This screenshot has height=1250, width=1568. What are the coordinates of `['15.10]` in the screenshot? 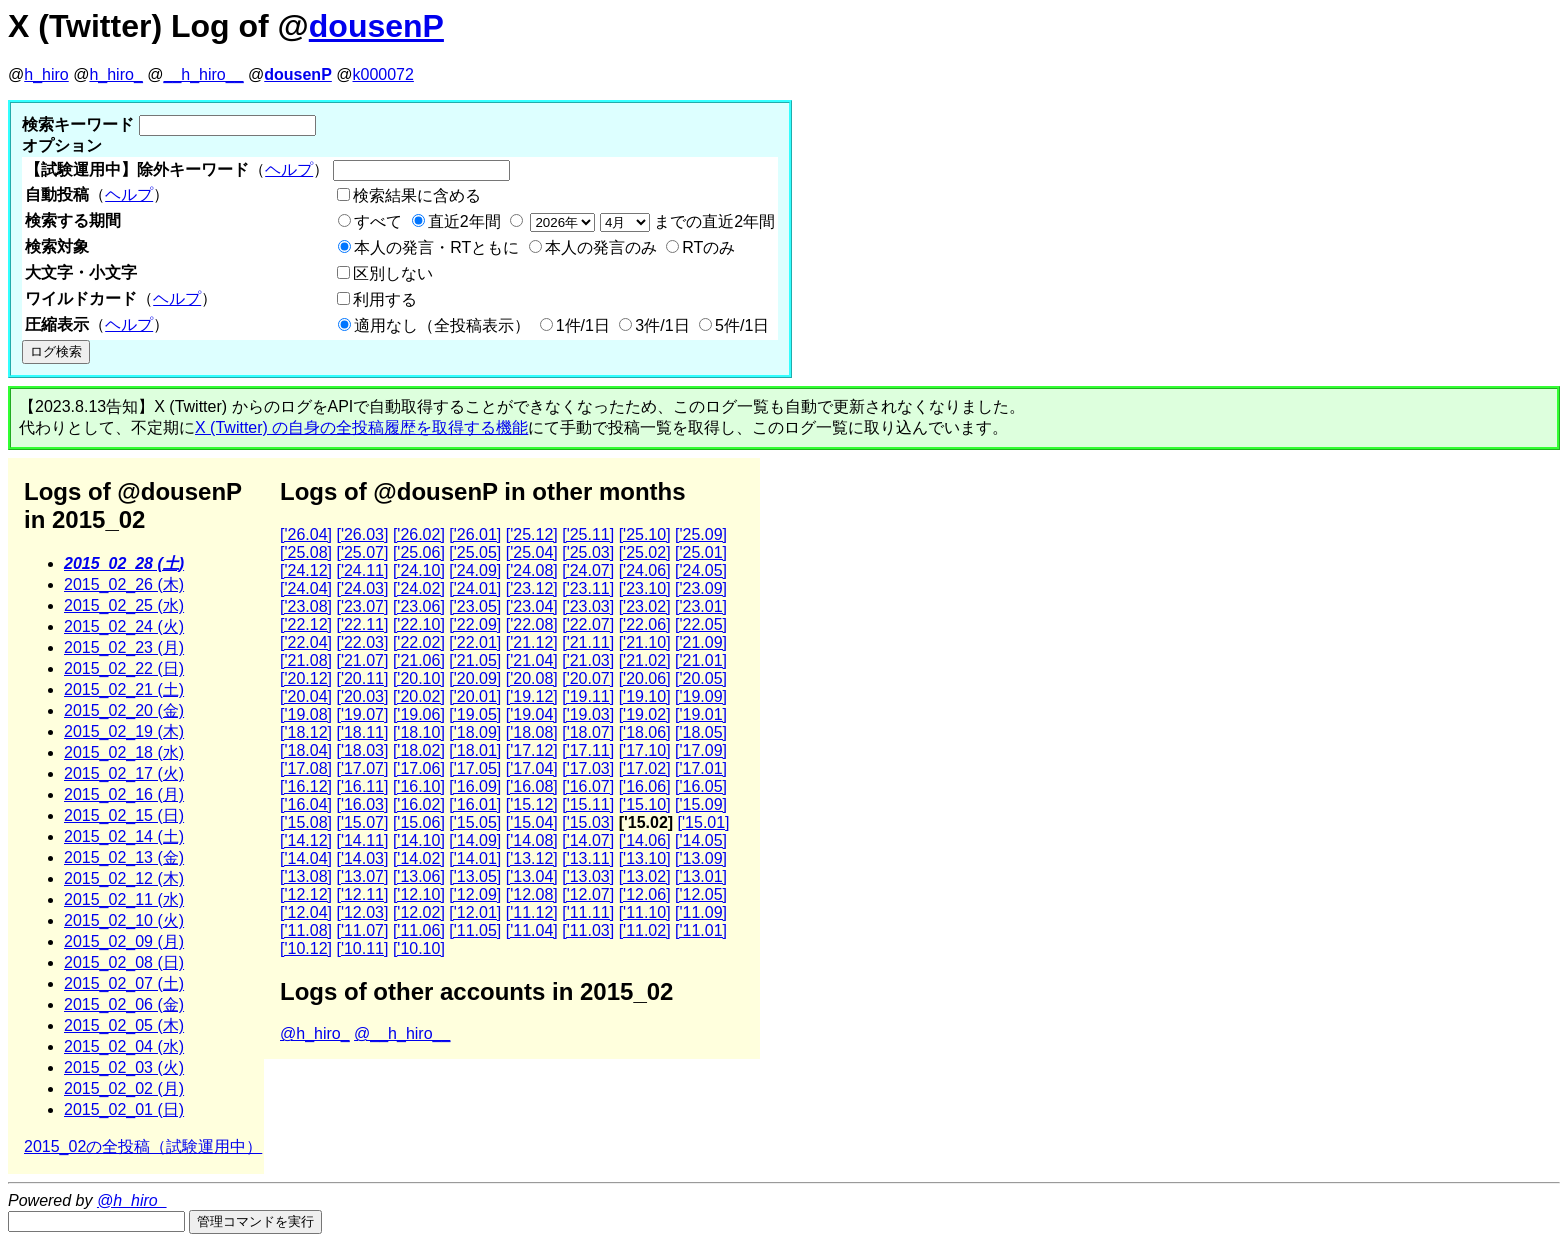 It's located at (645, 804).